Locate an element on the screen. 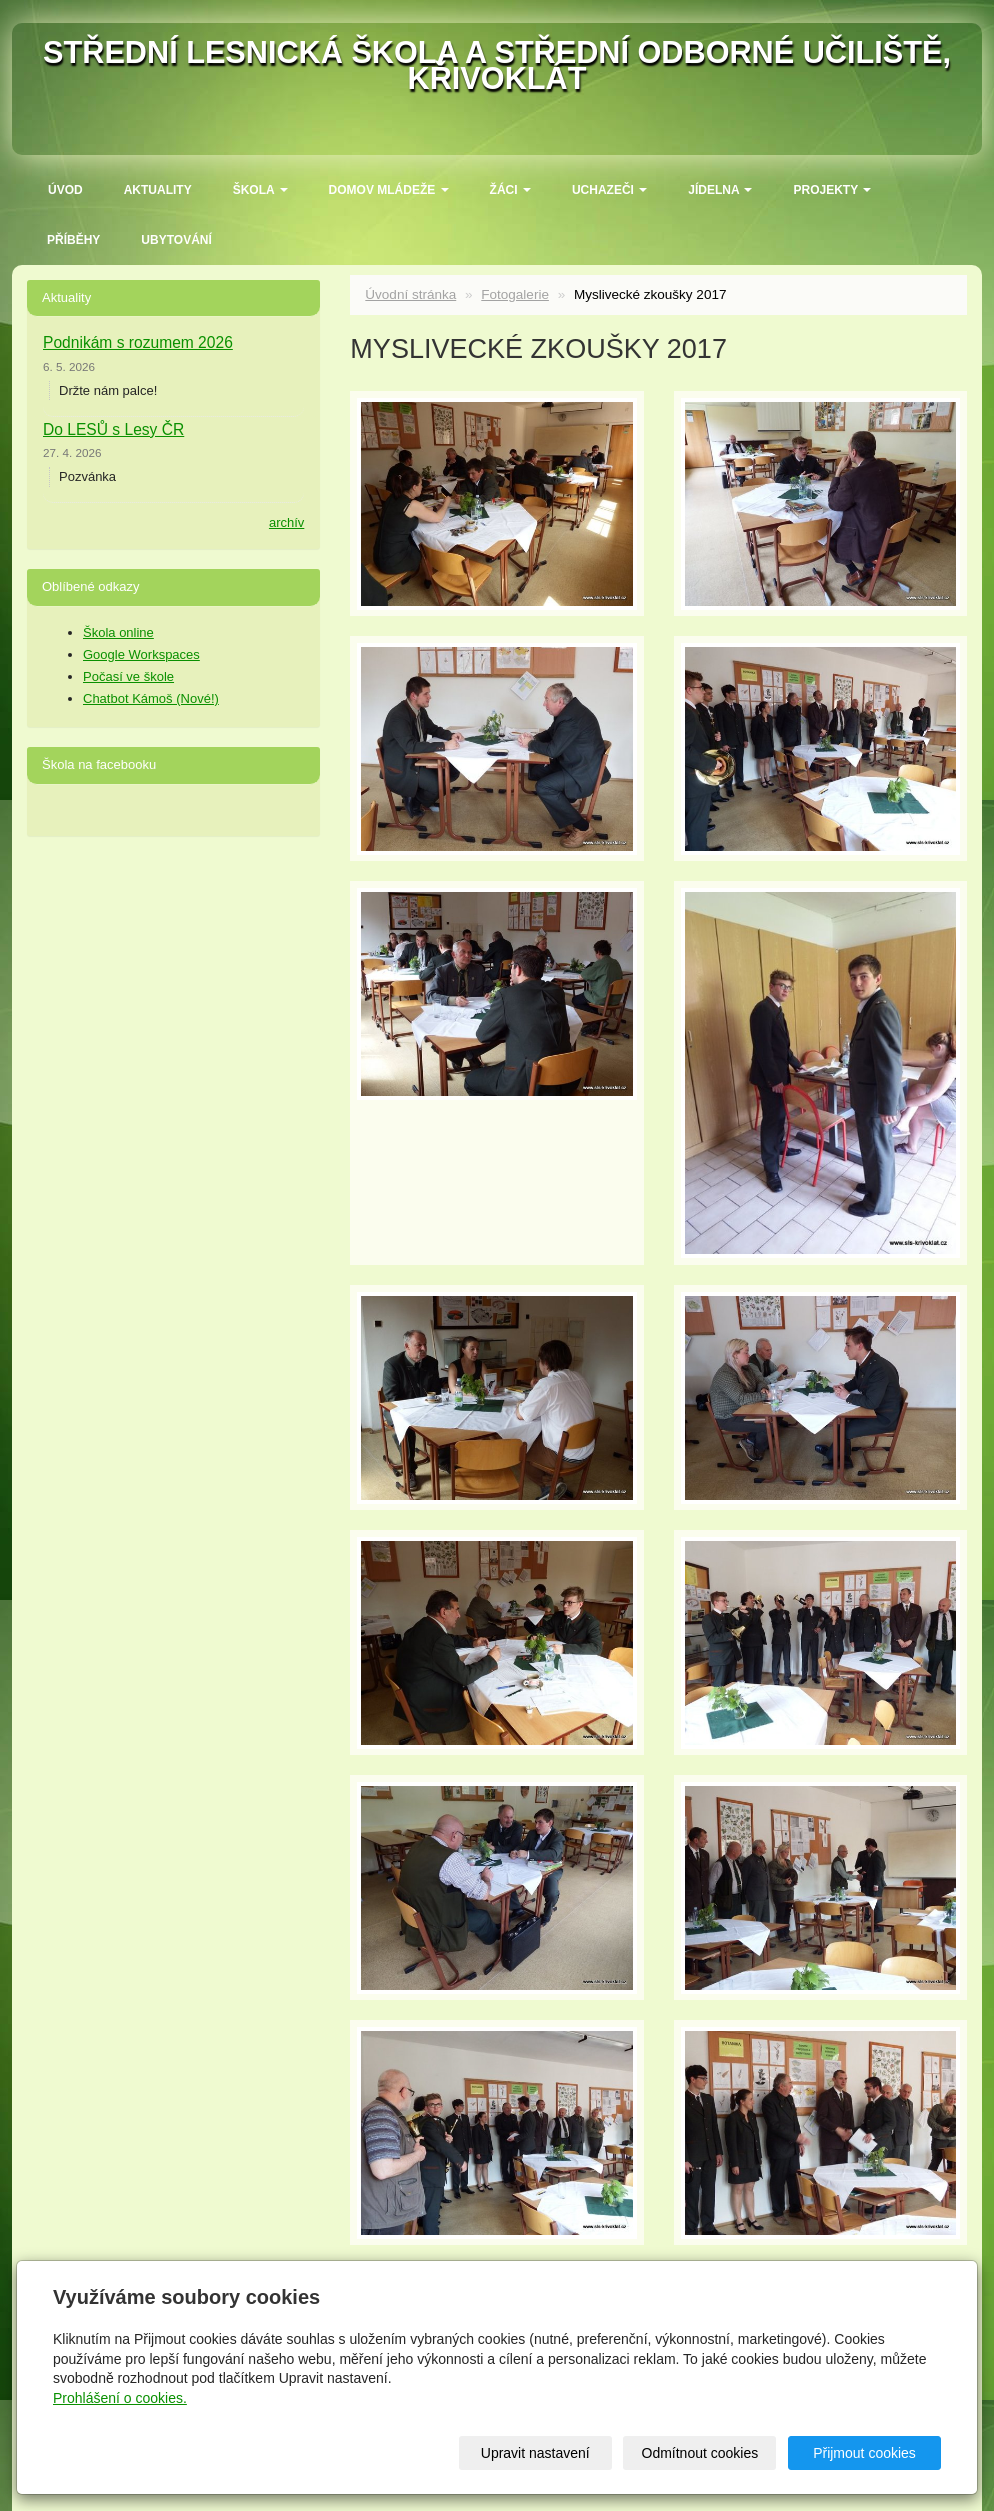  Škola online is located at coordinates (118, 632).